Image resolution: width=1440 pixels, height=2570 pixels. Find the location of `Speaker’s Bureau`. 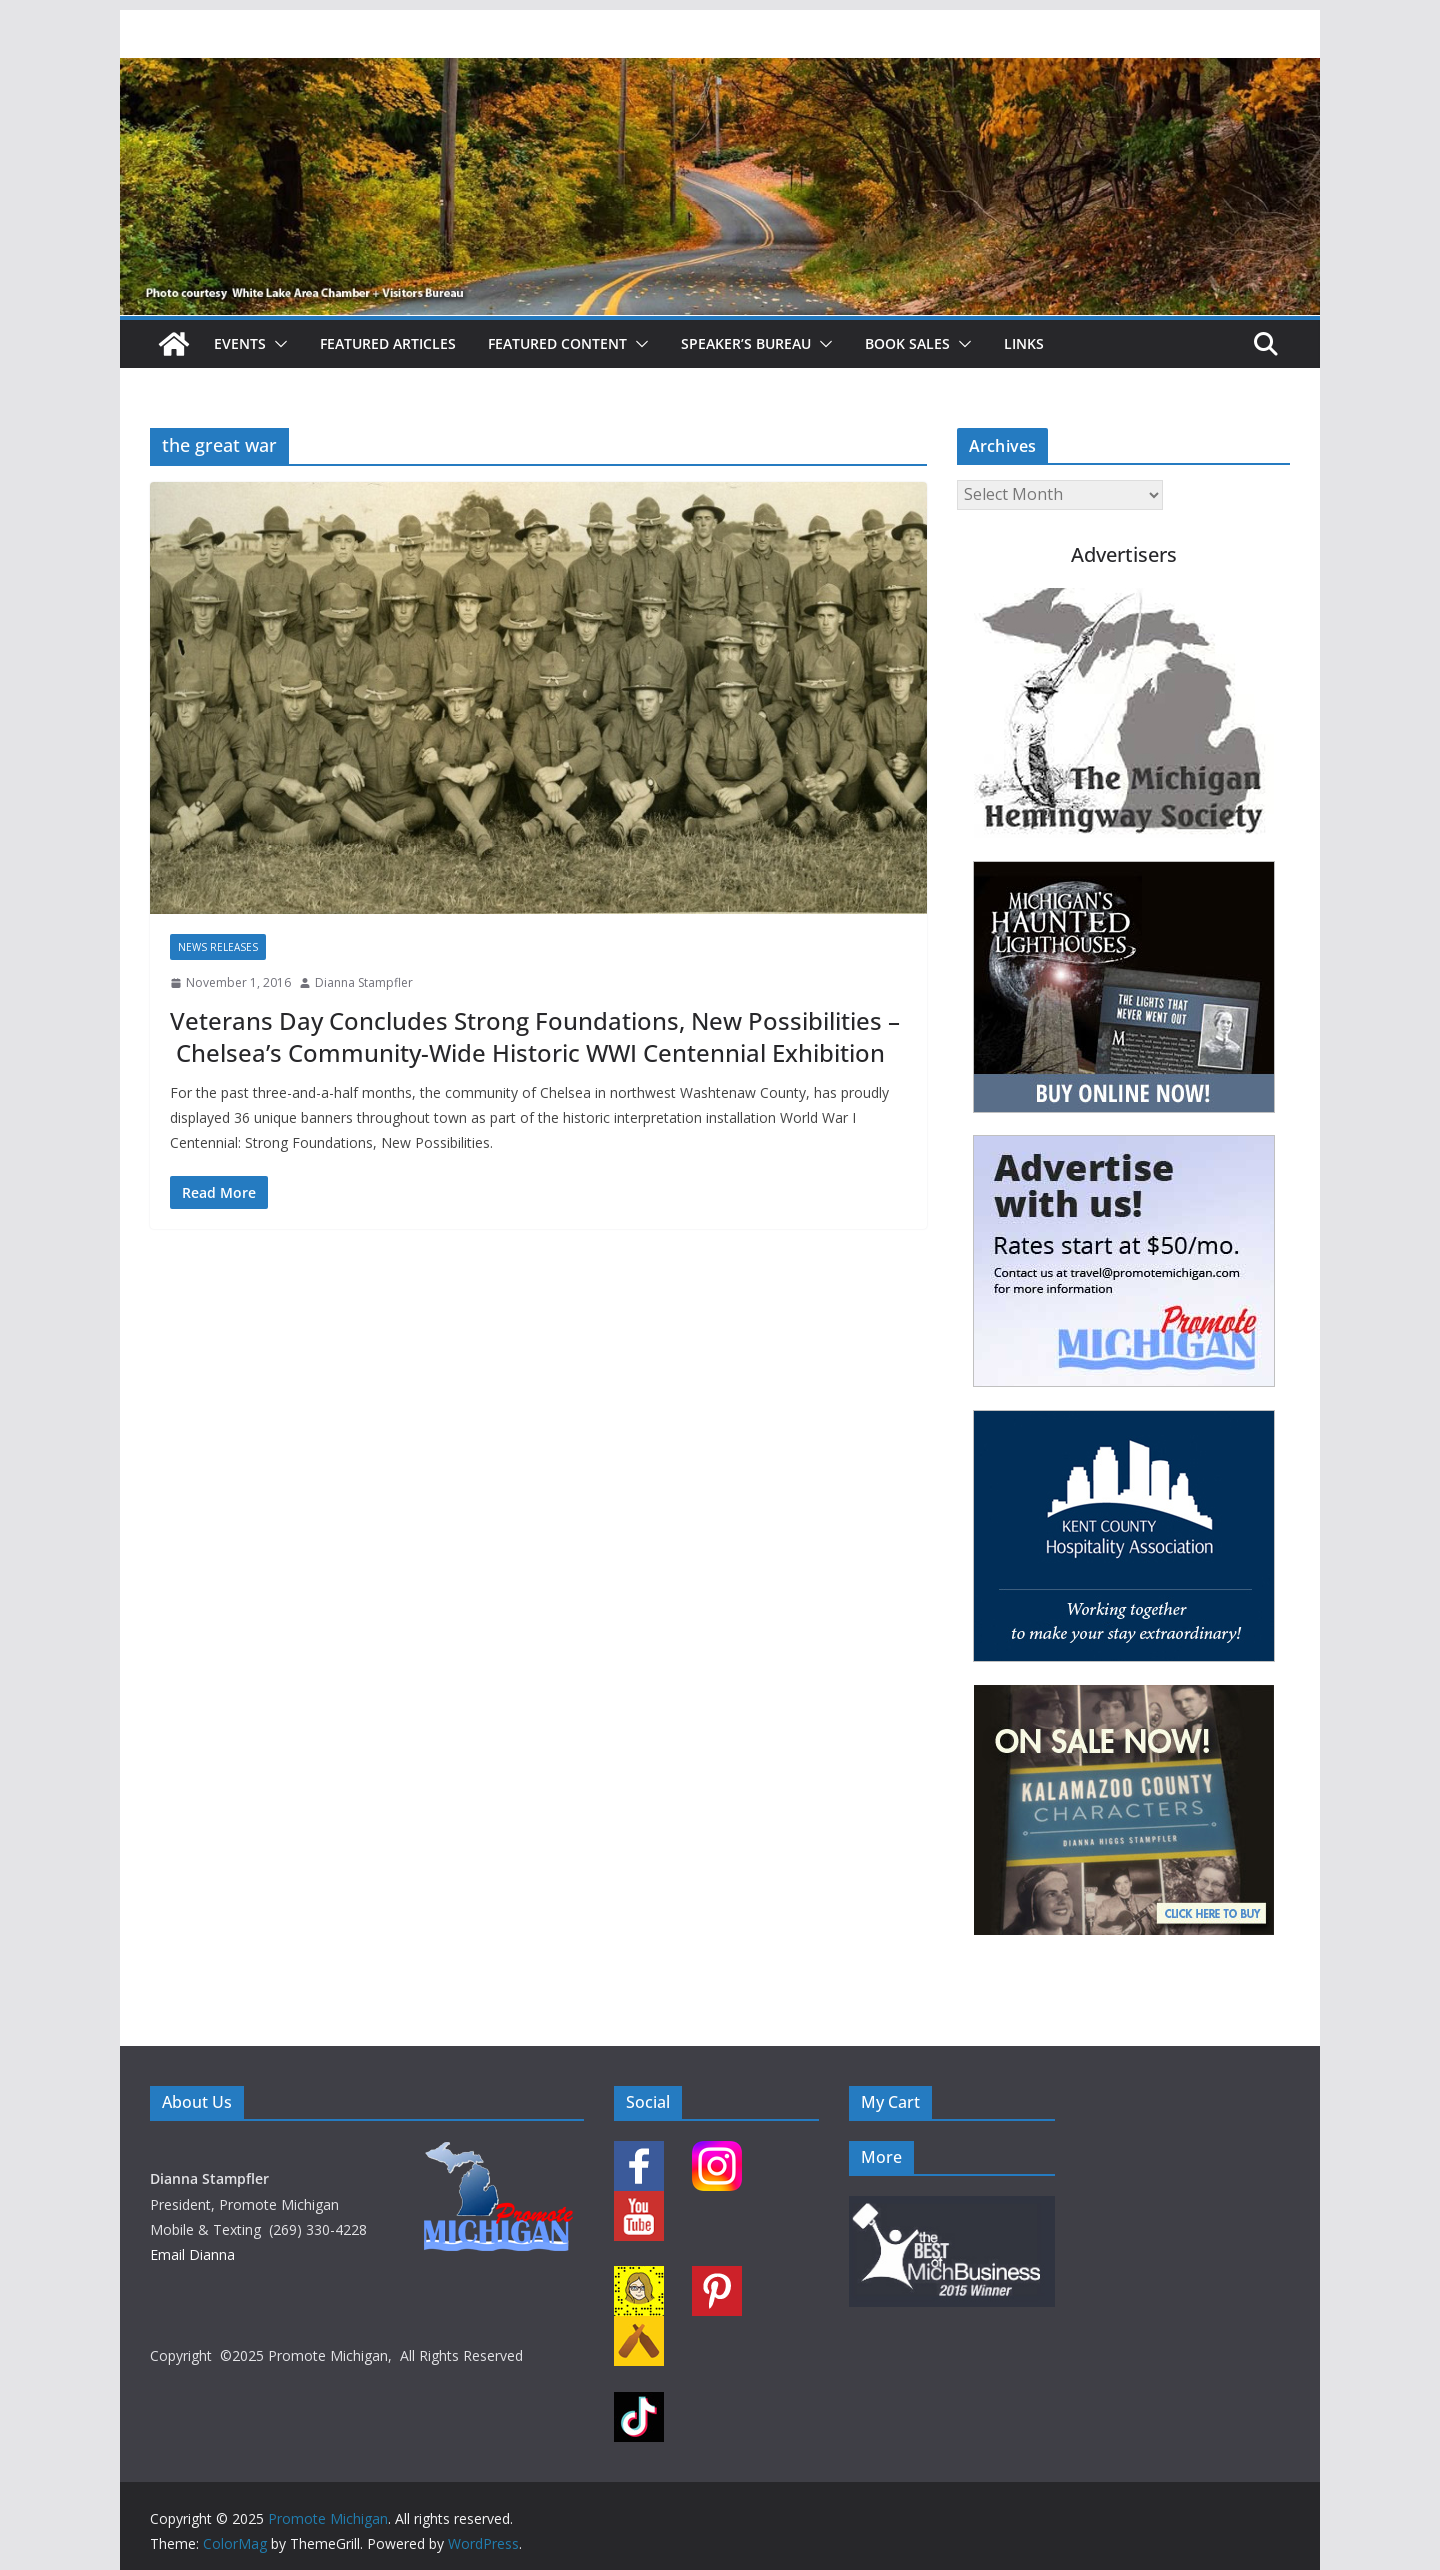

Speaker’s Bureau is located at coordinates (746, 343).